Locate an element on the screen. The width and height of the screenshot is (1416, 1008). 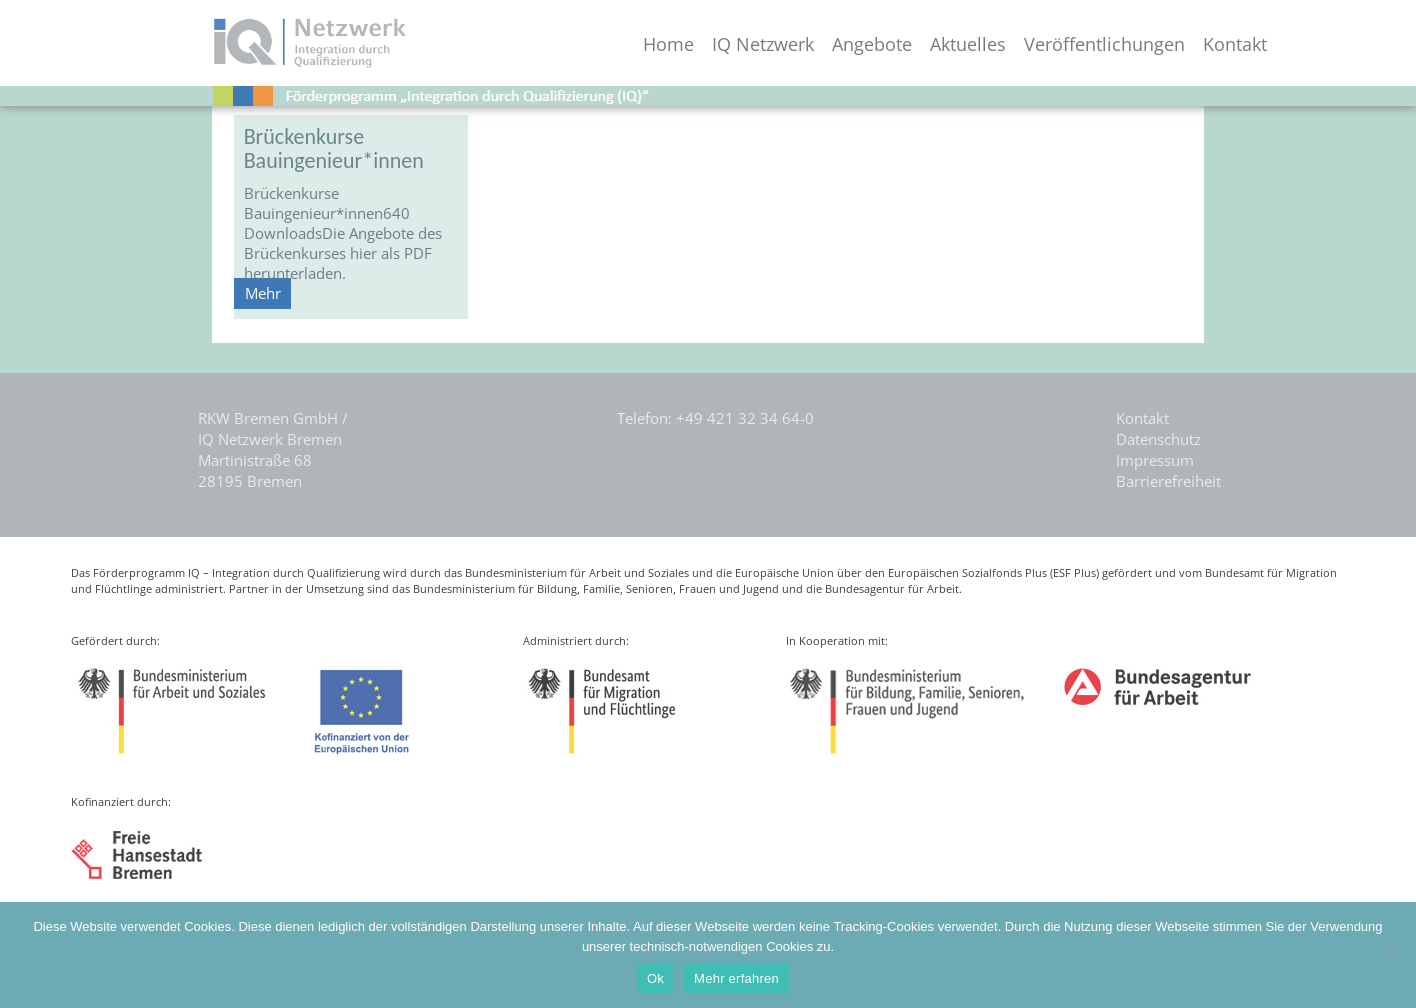
IQ Netzwerk is located at coordinates (763, 44).